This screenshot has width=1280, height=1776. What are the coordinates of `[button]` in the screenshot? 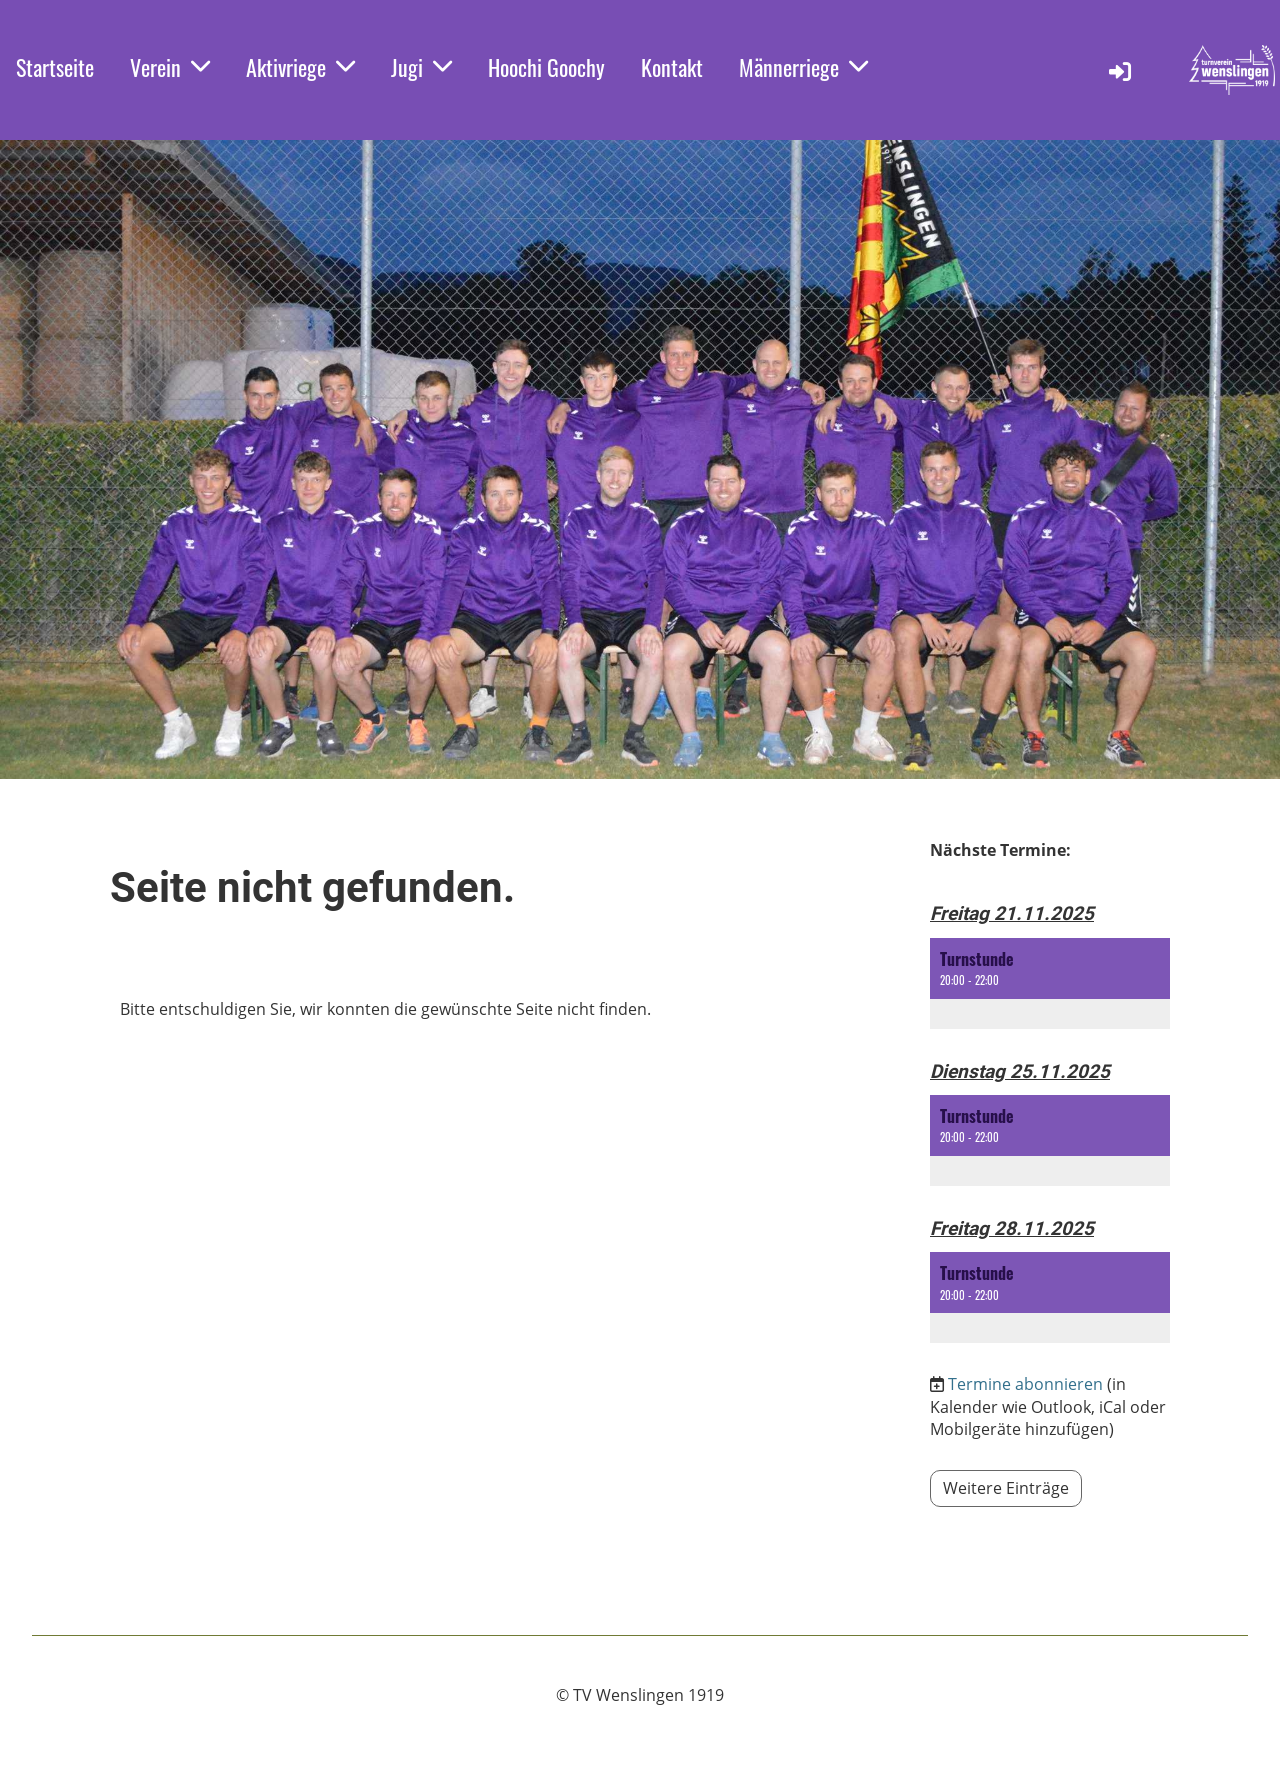 It's located at (1050, 983).